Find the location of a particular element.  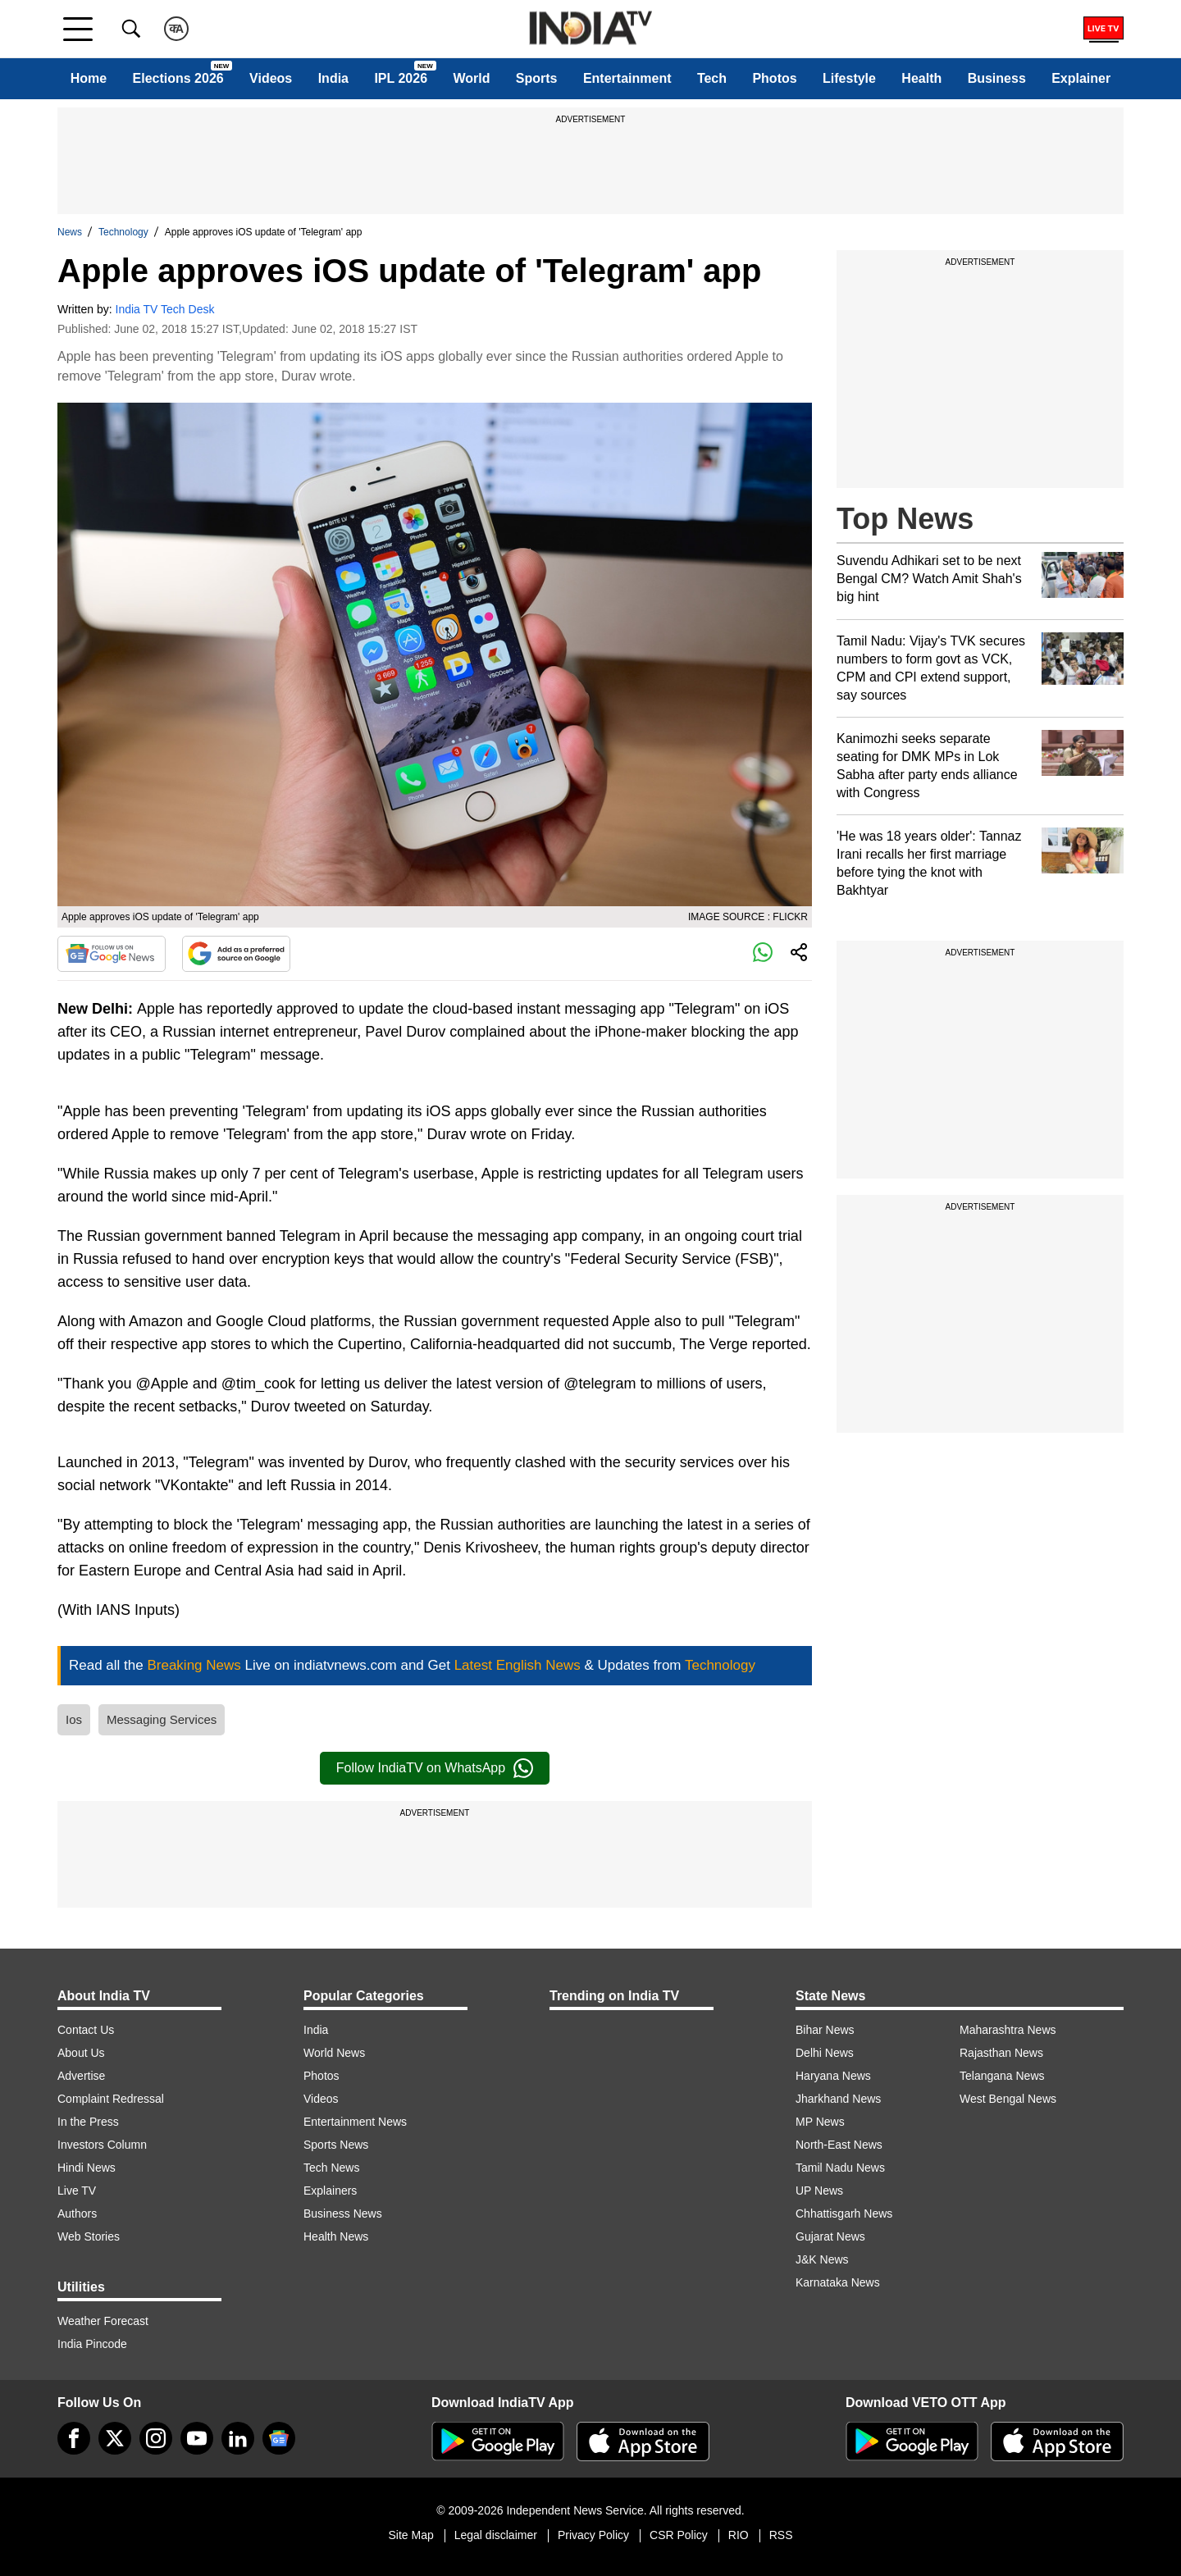

Gujarat News is located at coordinates (830, 2236).